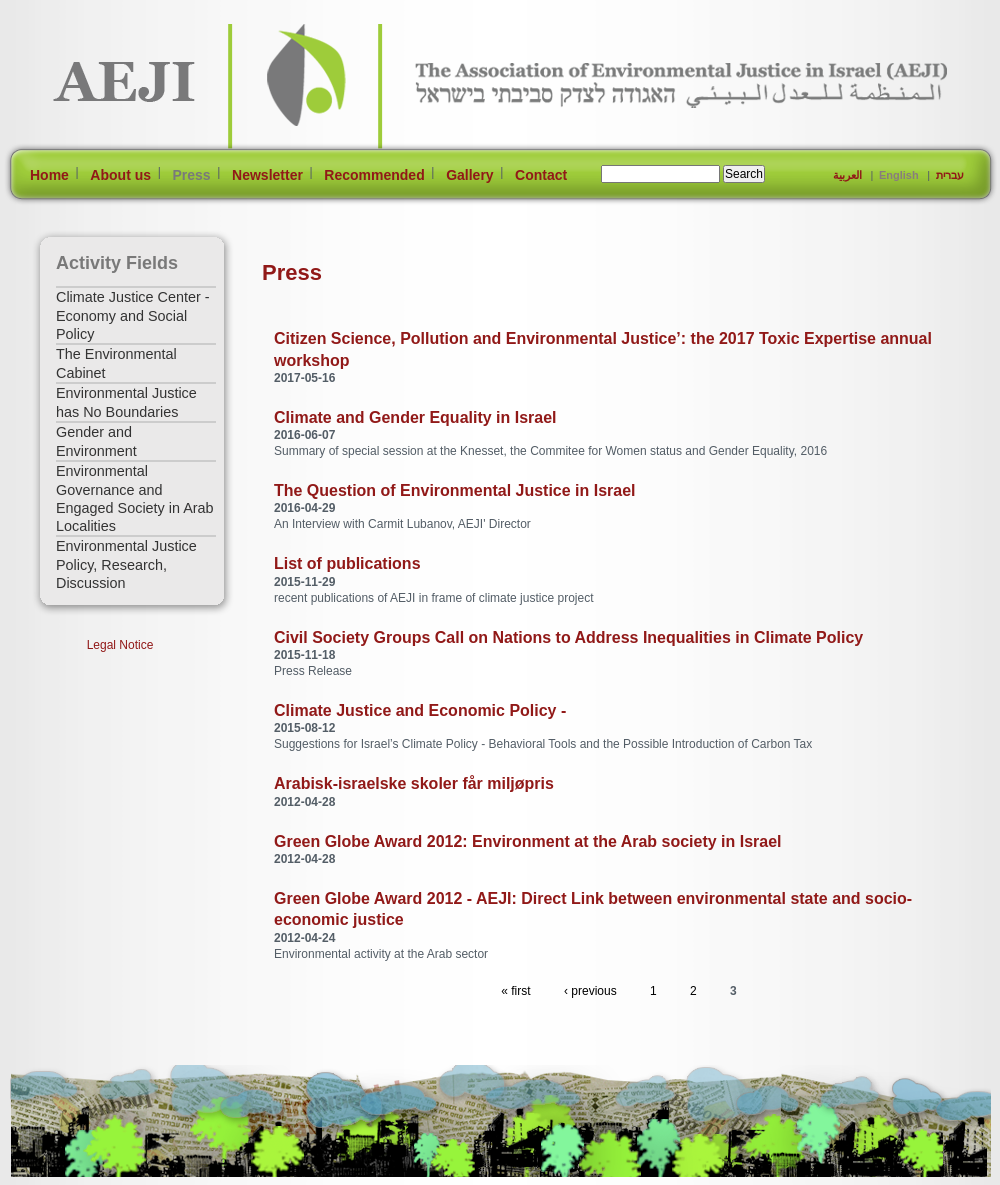 Image resolution: width=1000 pixels, height=1185 pixels. I want to click on Environmental Justice Policy, Research, Discussion, so click(126, 564).